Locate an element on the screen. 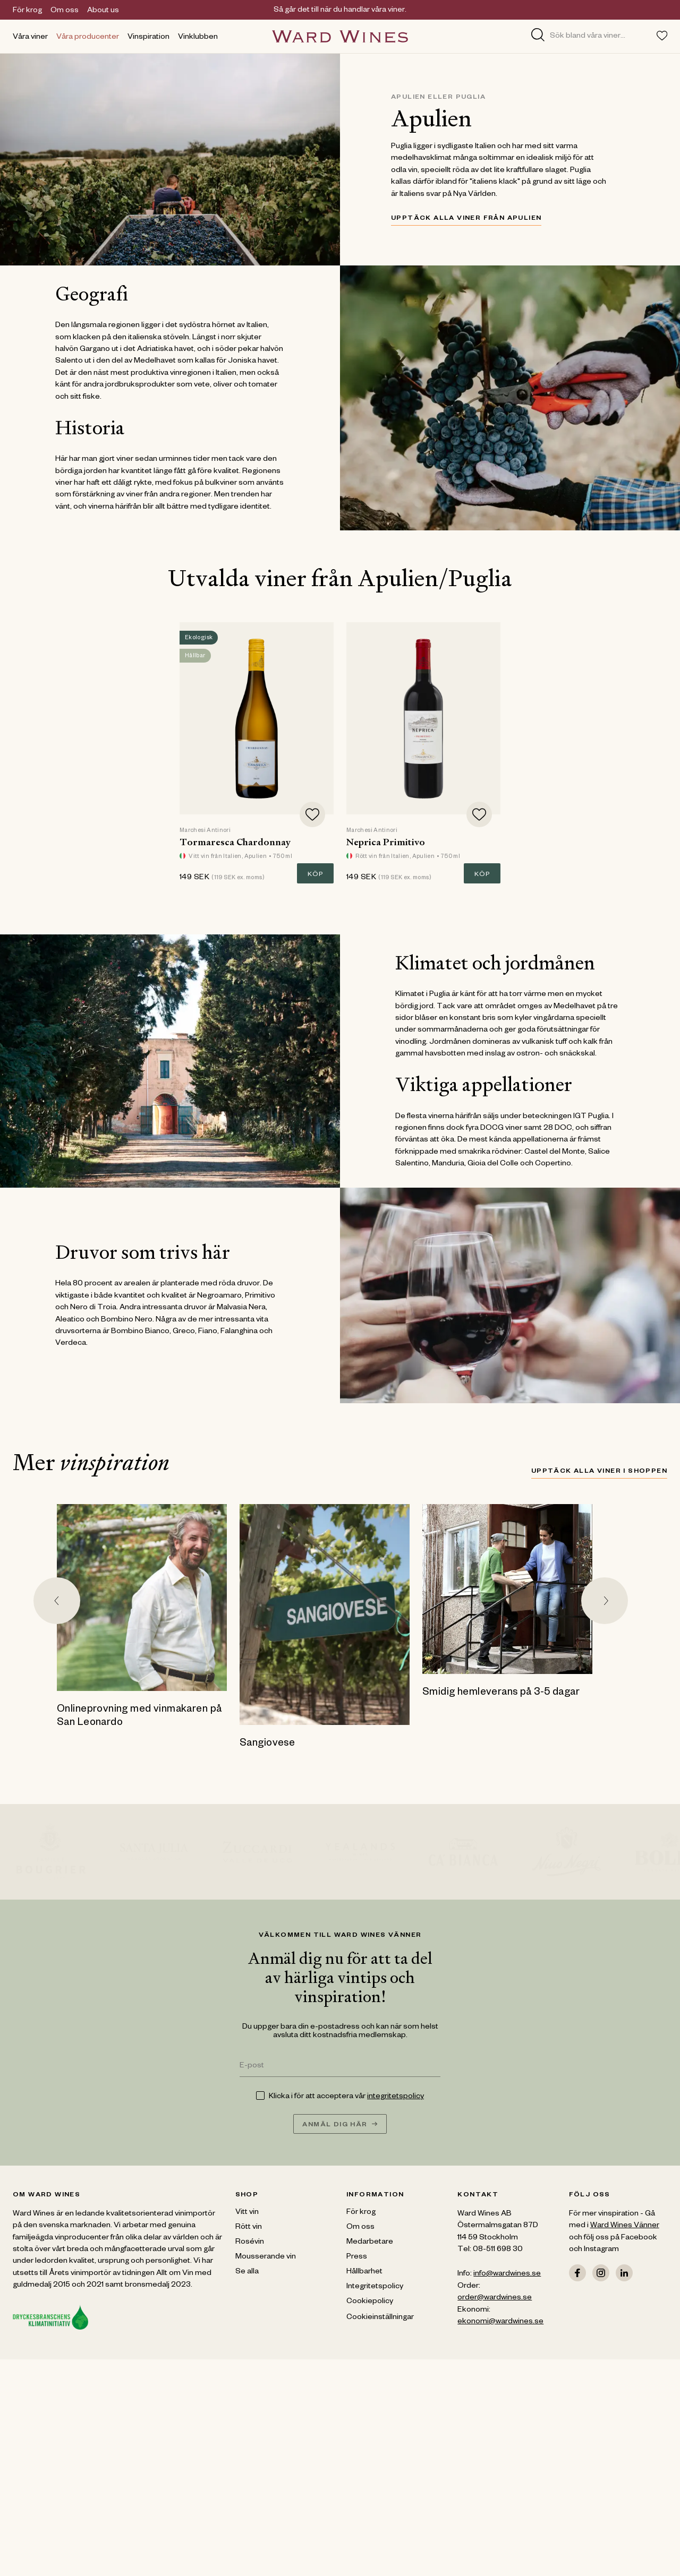  Vinspiration is located at coordinates (148, 37).